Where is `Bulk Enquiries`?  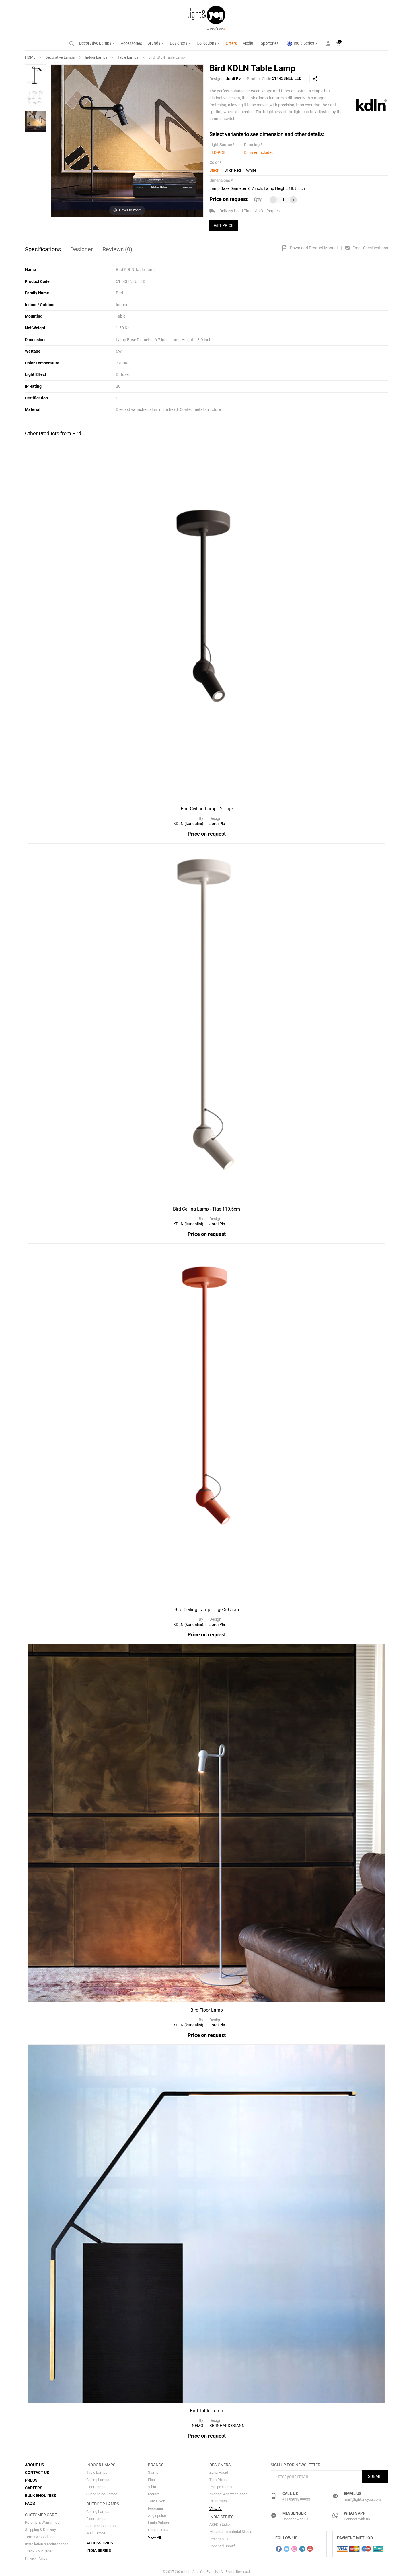
Bulk Enquiries is located at coordinates (40, 2493).